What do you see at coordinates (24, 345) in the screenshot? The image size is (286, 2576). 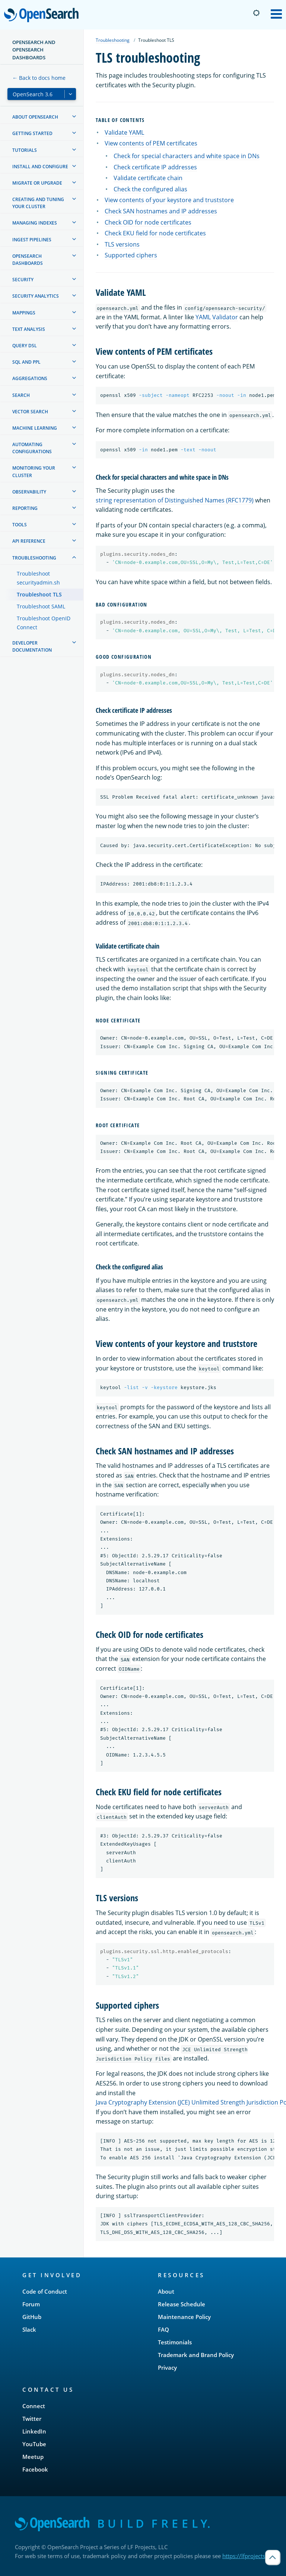 I see `Query DSL [treeitem]` at bounding box center [24, 345].